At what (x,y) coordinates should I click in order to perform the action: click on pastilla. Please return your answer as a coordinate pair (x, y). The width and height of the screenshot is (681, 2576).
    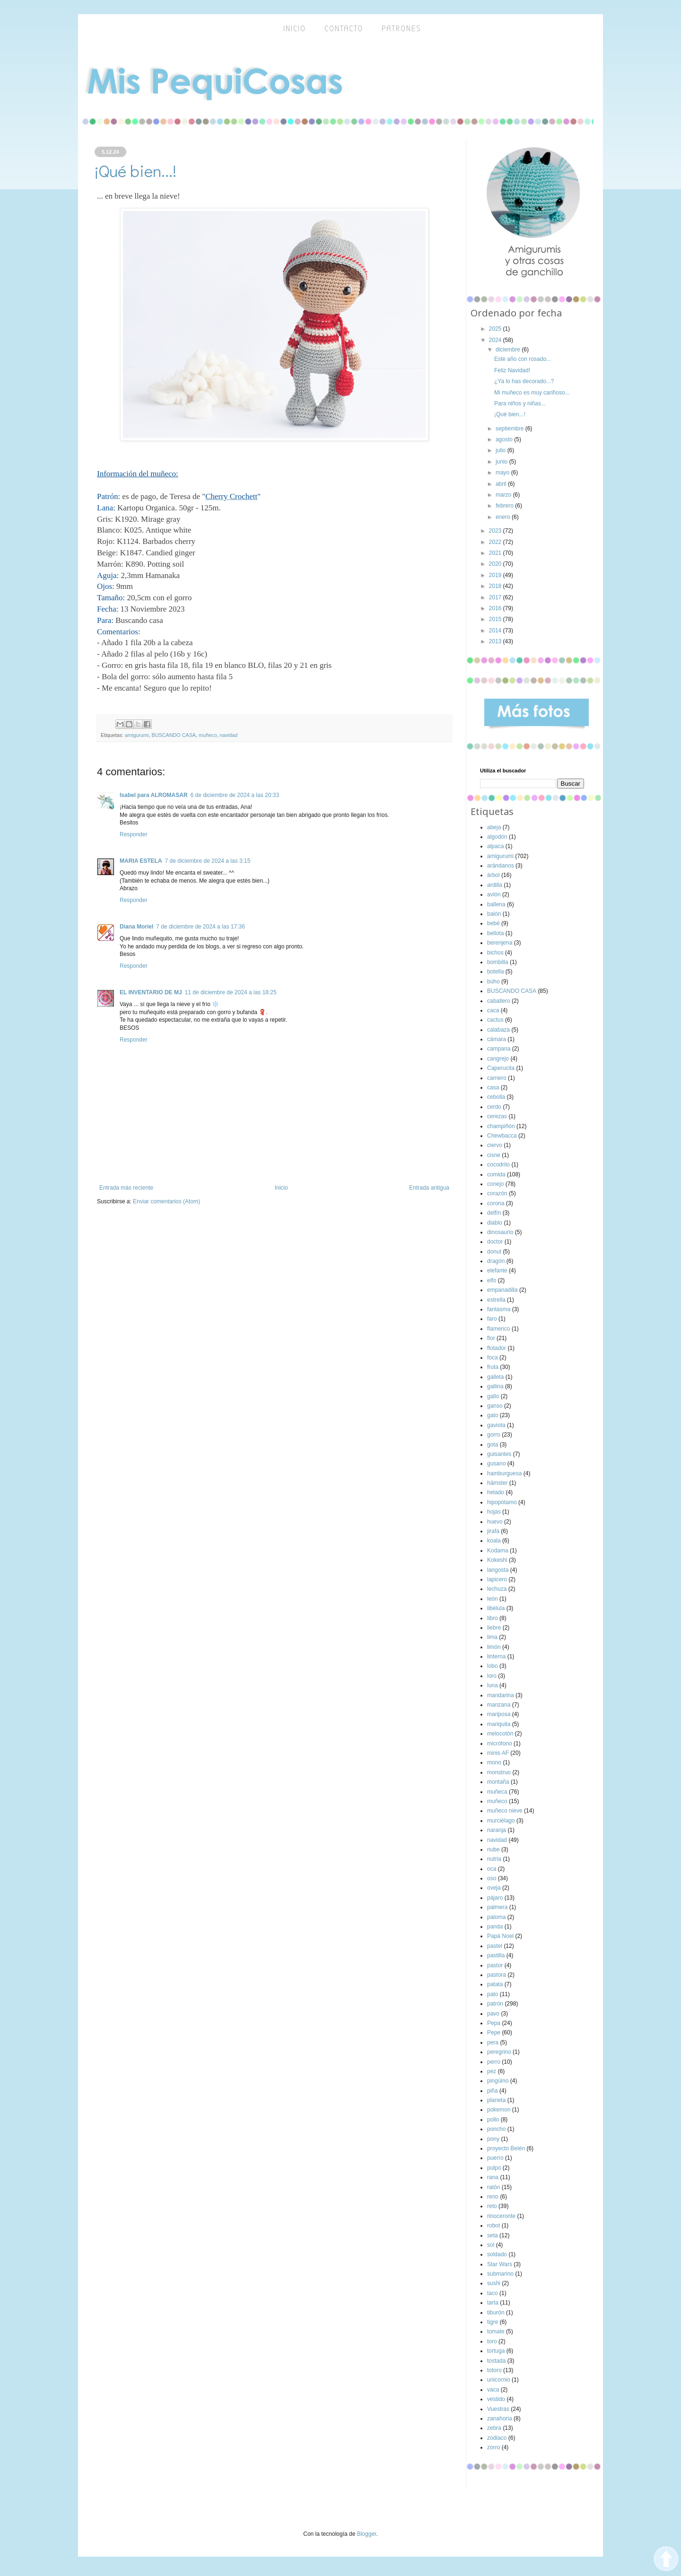
    Looking at the image, I should click on (496, 1955).